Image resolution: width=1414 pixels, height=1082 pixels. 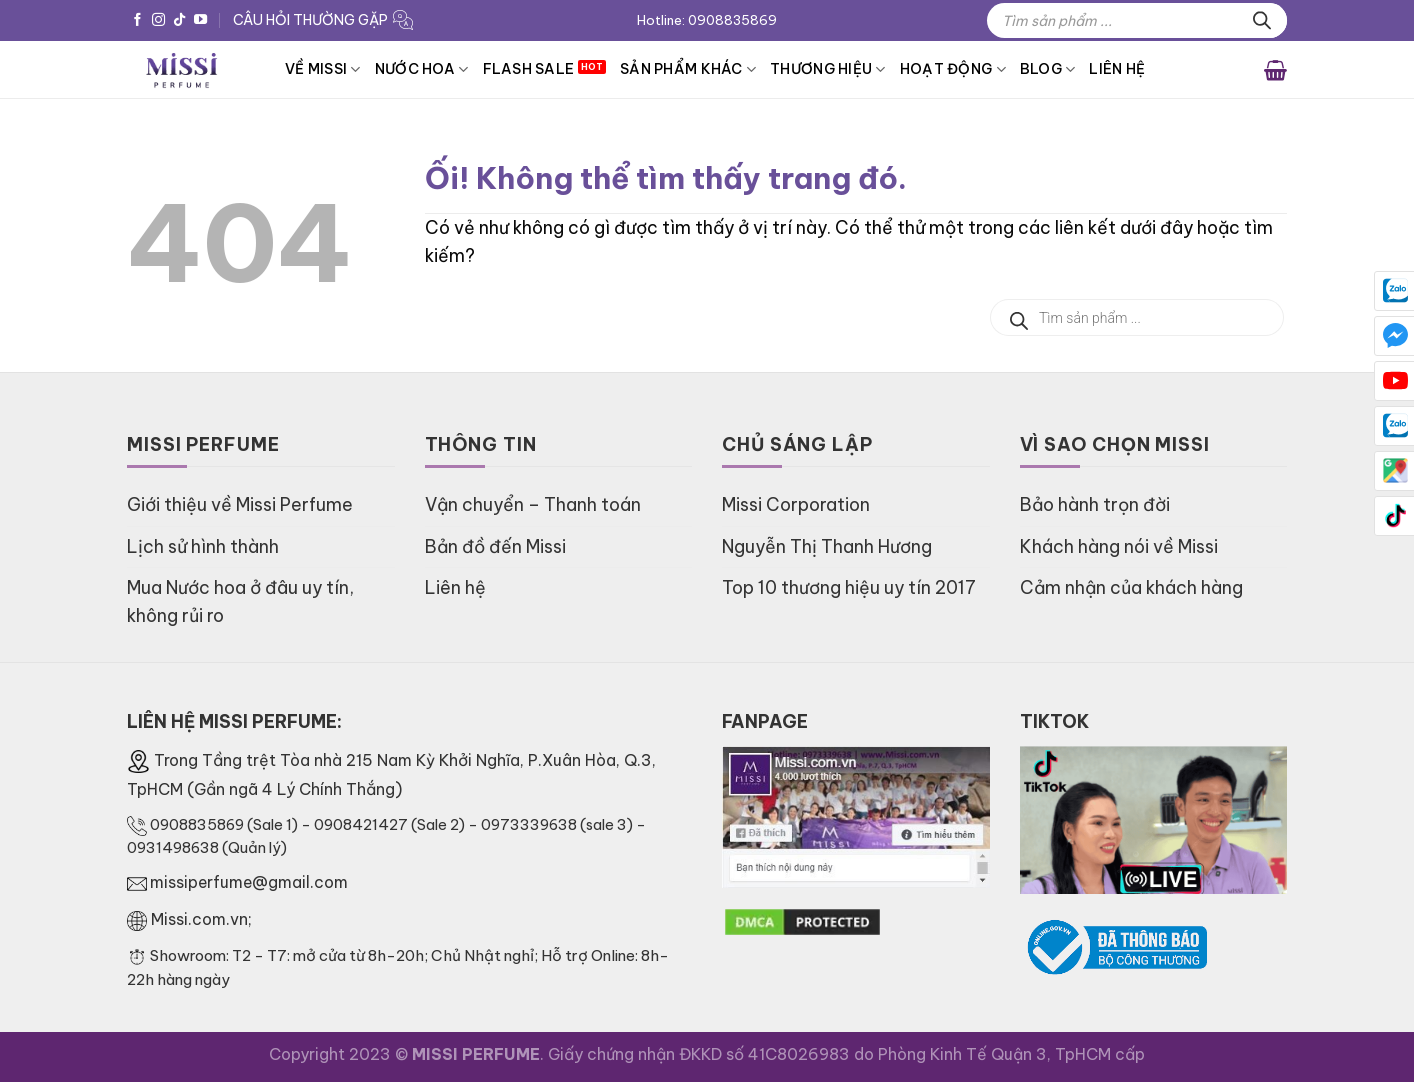 I want to click on Cảm nhận của khách hàng, so click(x=1131, y=587).